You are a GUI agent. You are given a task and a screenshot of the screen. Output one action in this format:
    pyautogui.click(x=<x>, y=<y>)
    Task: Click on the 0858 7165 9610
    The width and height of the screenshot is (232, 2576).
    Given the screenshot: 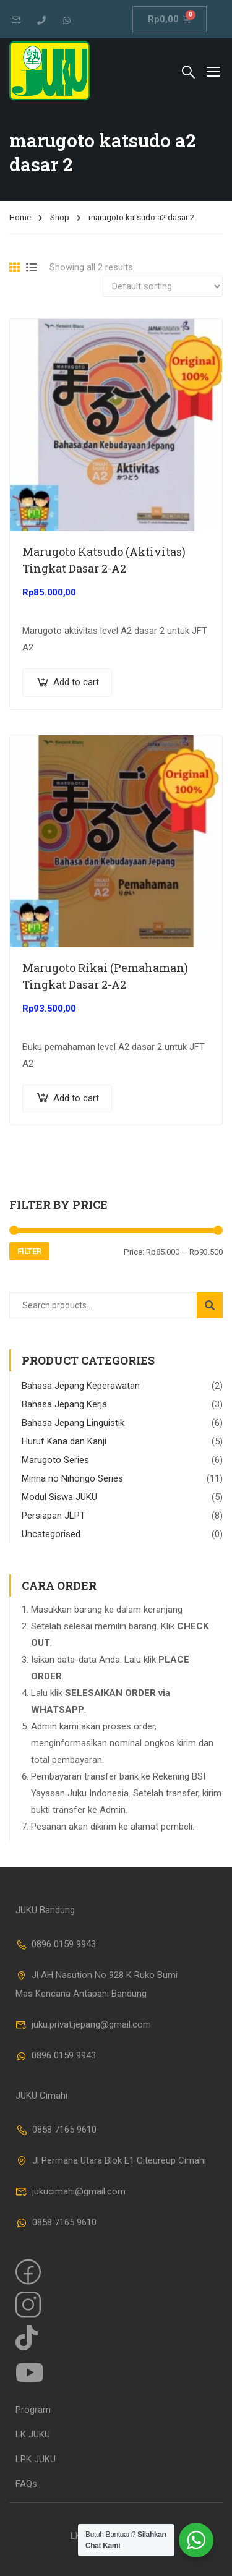 What is the action you would take?
    pyautogui.click(x=56, y=2129)
    